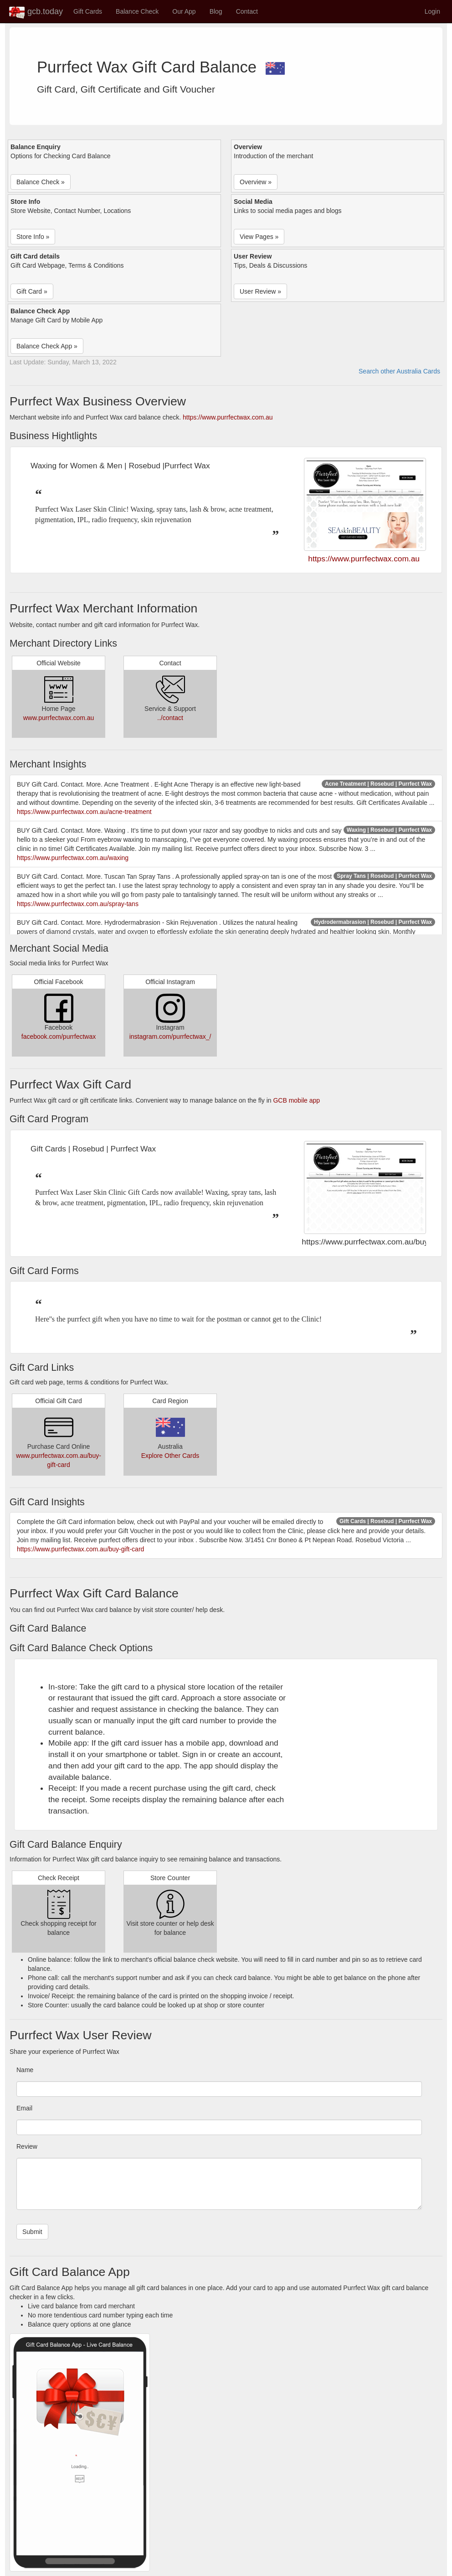 This screenshot has height=2576, width=452. I want to click on https://www.purrfectwax.com.au/buy-gift-card, so click(80, 1549).